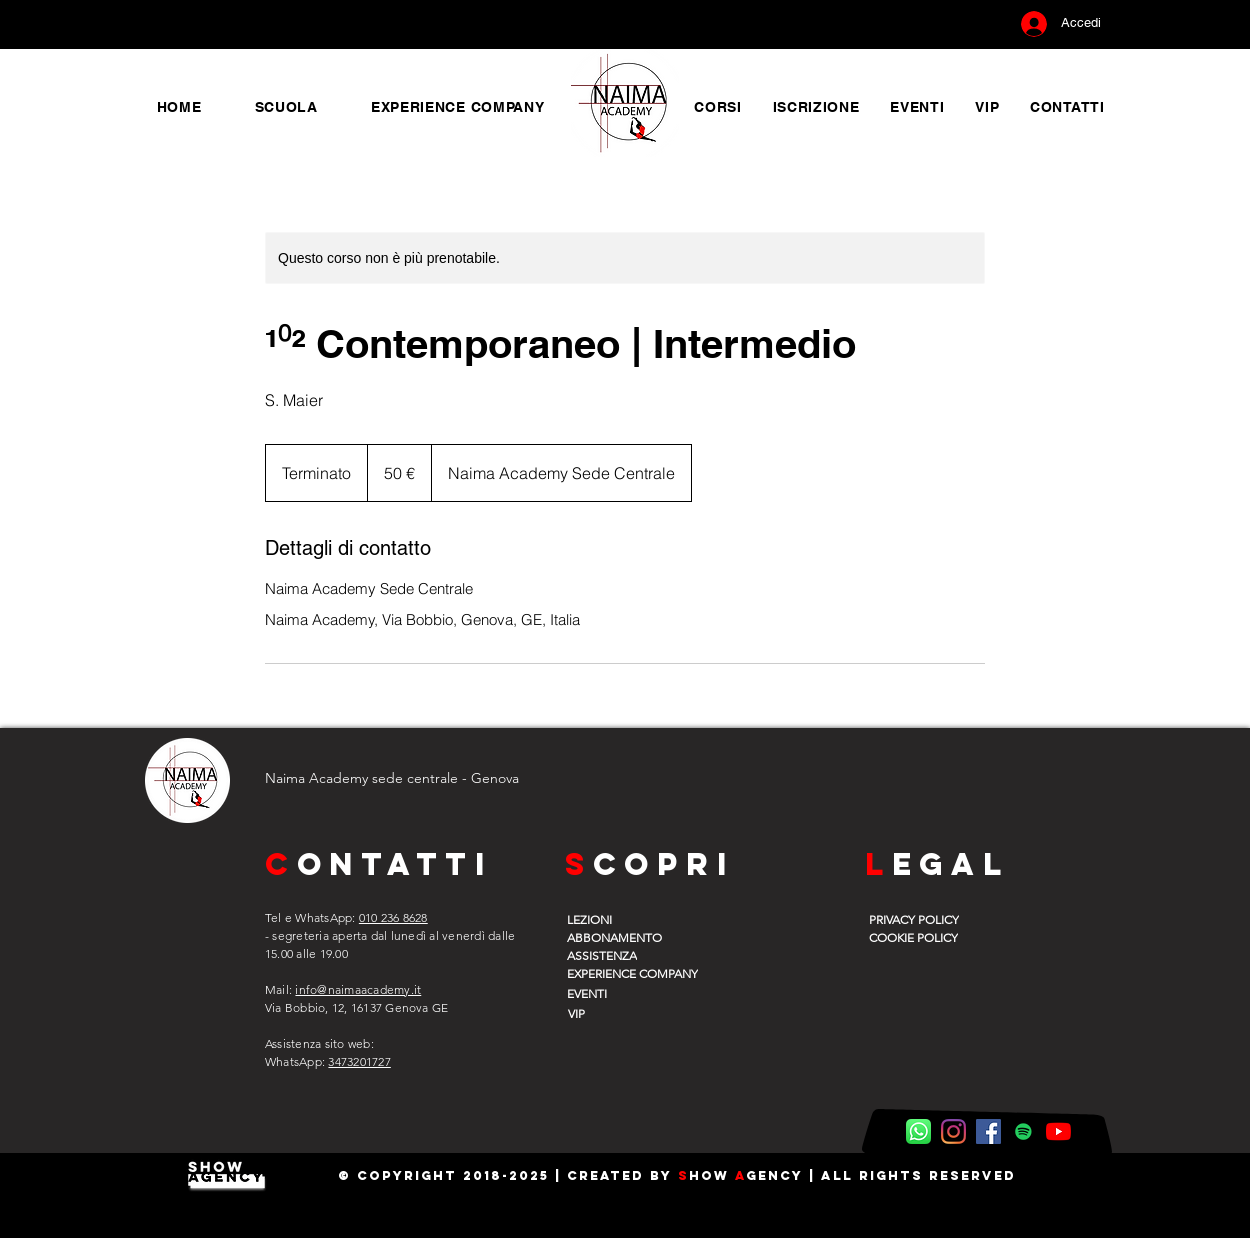 The image size is (1250, 1238). What do you see at coordinates (358, 989) in the screenshot?
I see `info@naimaacademy.it` at bounding box center [358, 989].